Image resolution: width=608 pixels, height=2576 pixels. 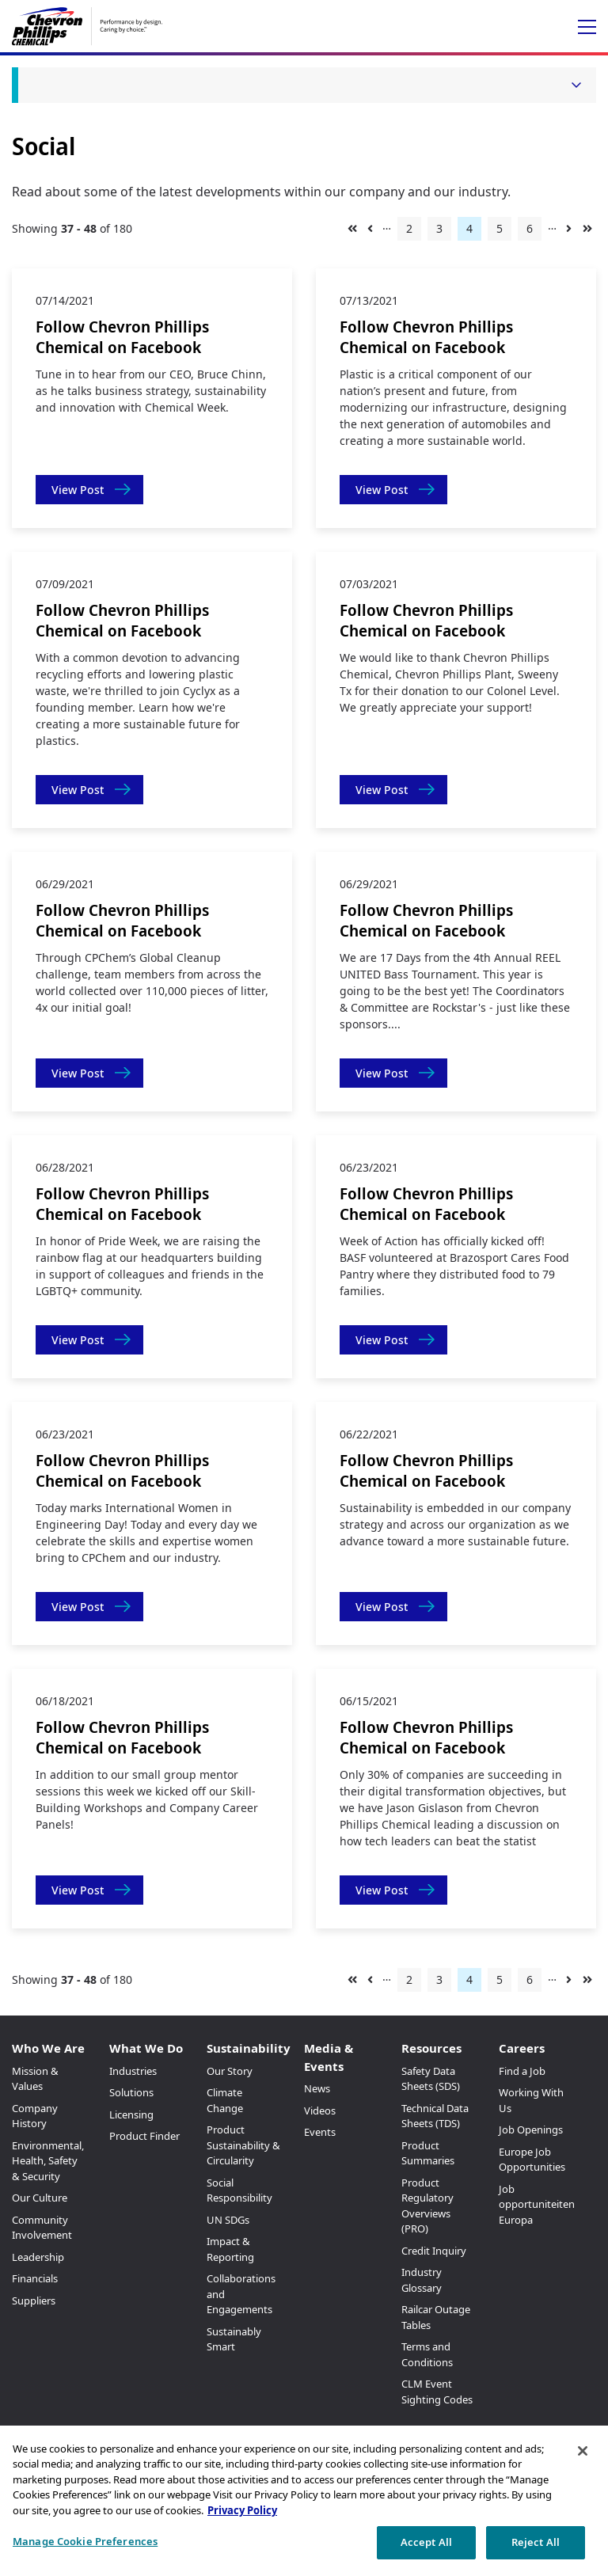 I want to click on Our Culture, so click(x=39, y=2197).